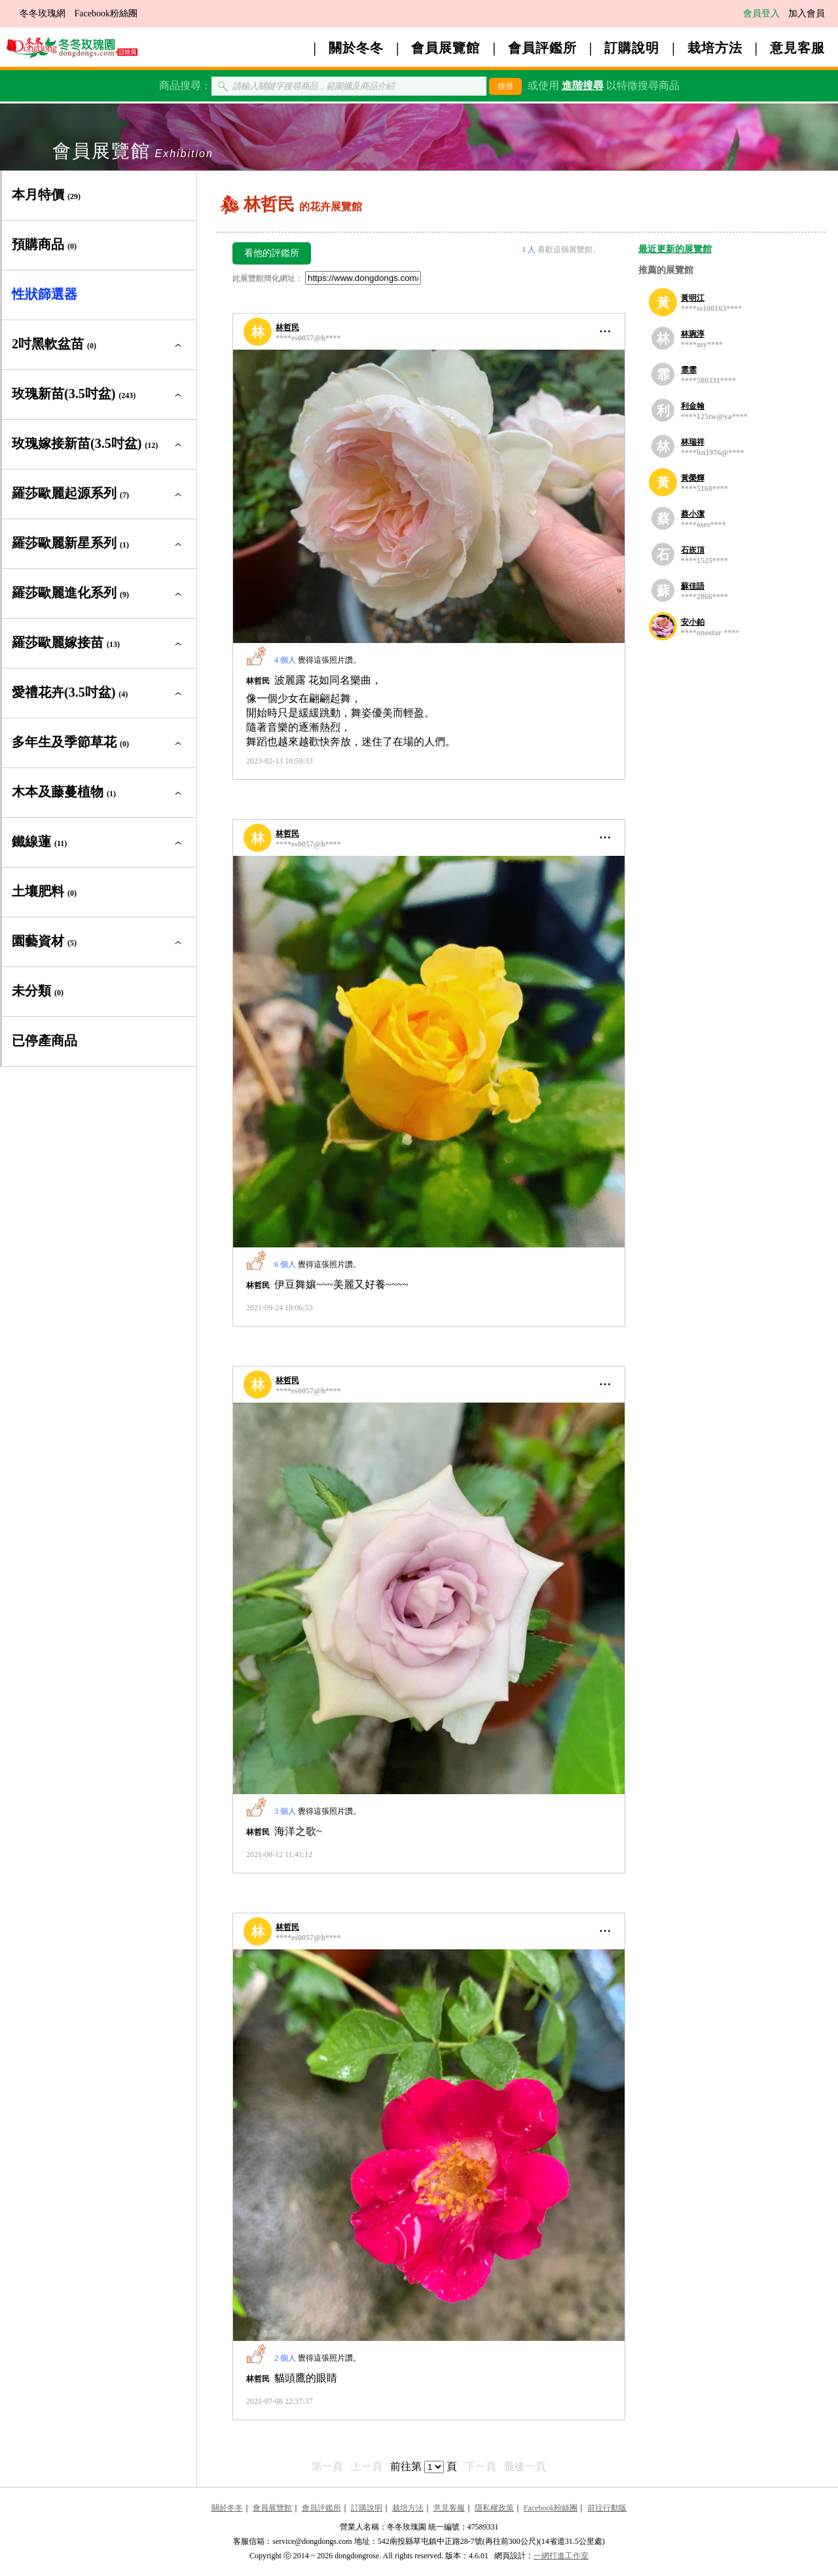 Image resolution: width=838 pixels, height=2576 pixels. I want to click on 林琬淳, so click(692, 334).